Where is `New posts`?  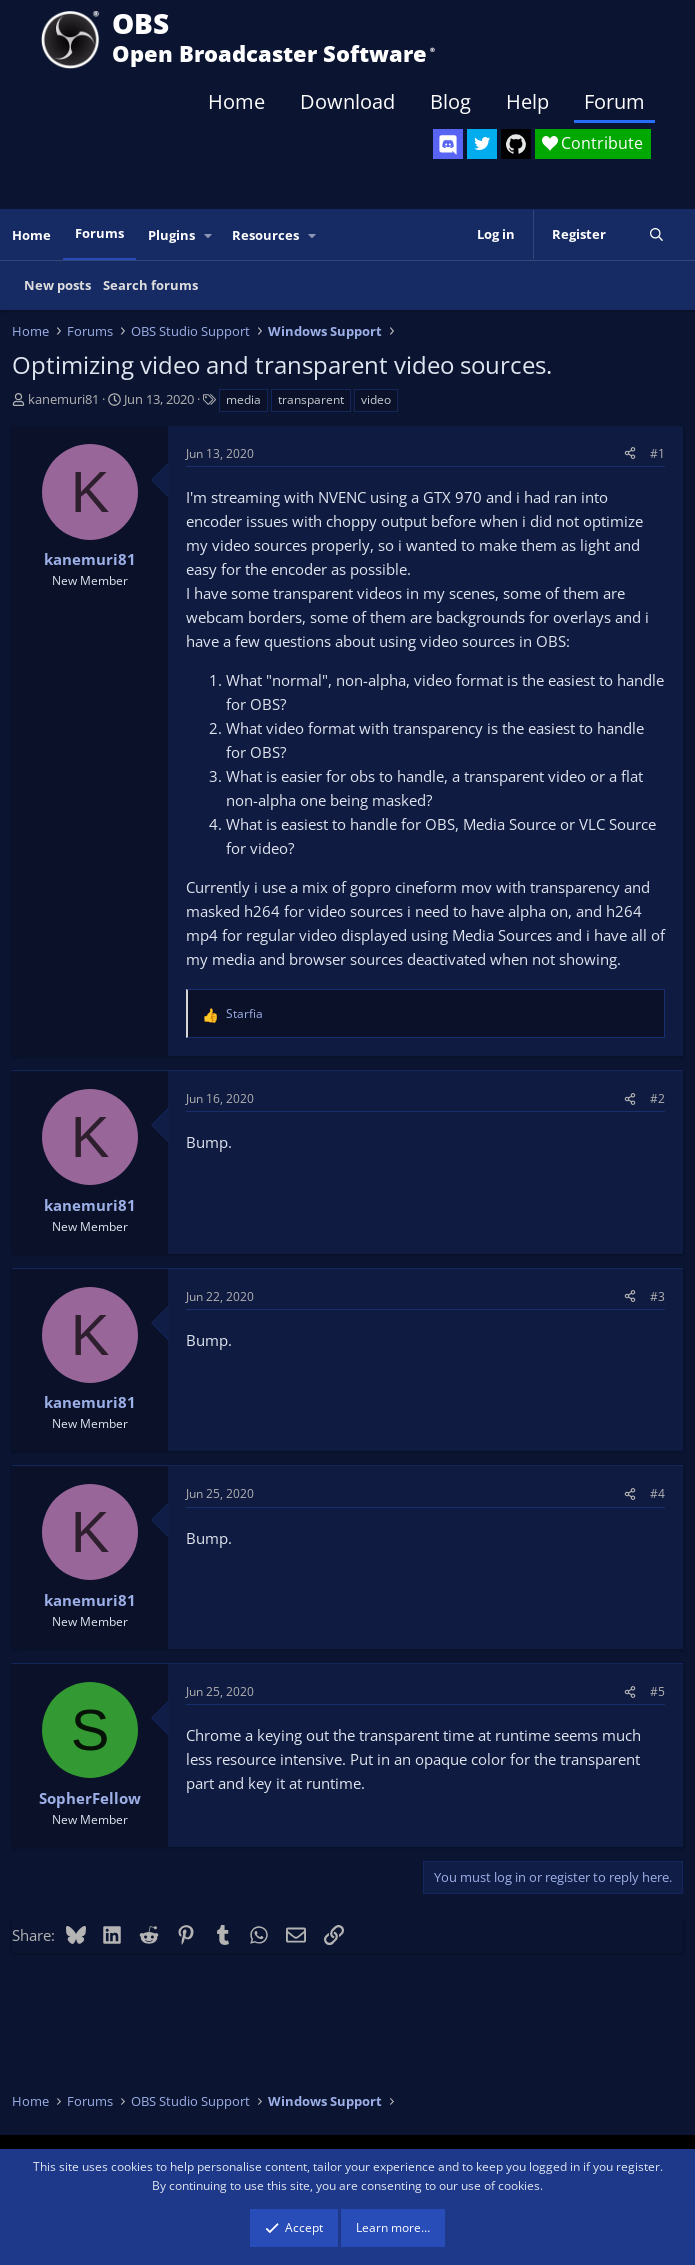
New posts is located at coordinates (57, 285).